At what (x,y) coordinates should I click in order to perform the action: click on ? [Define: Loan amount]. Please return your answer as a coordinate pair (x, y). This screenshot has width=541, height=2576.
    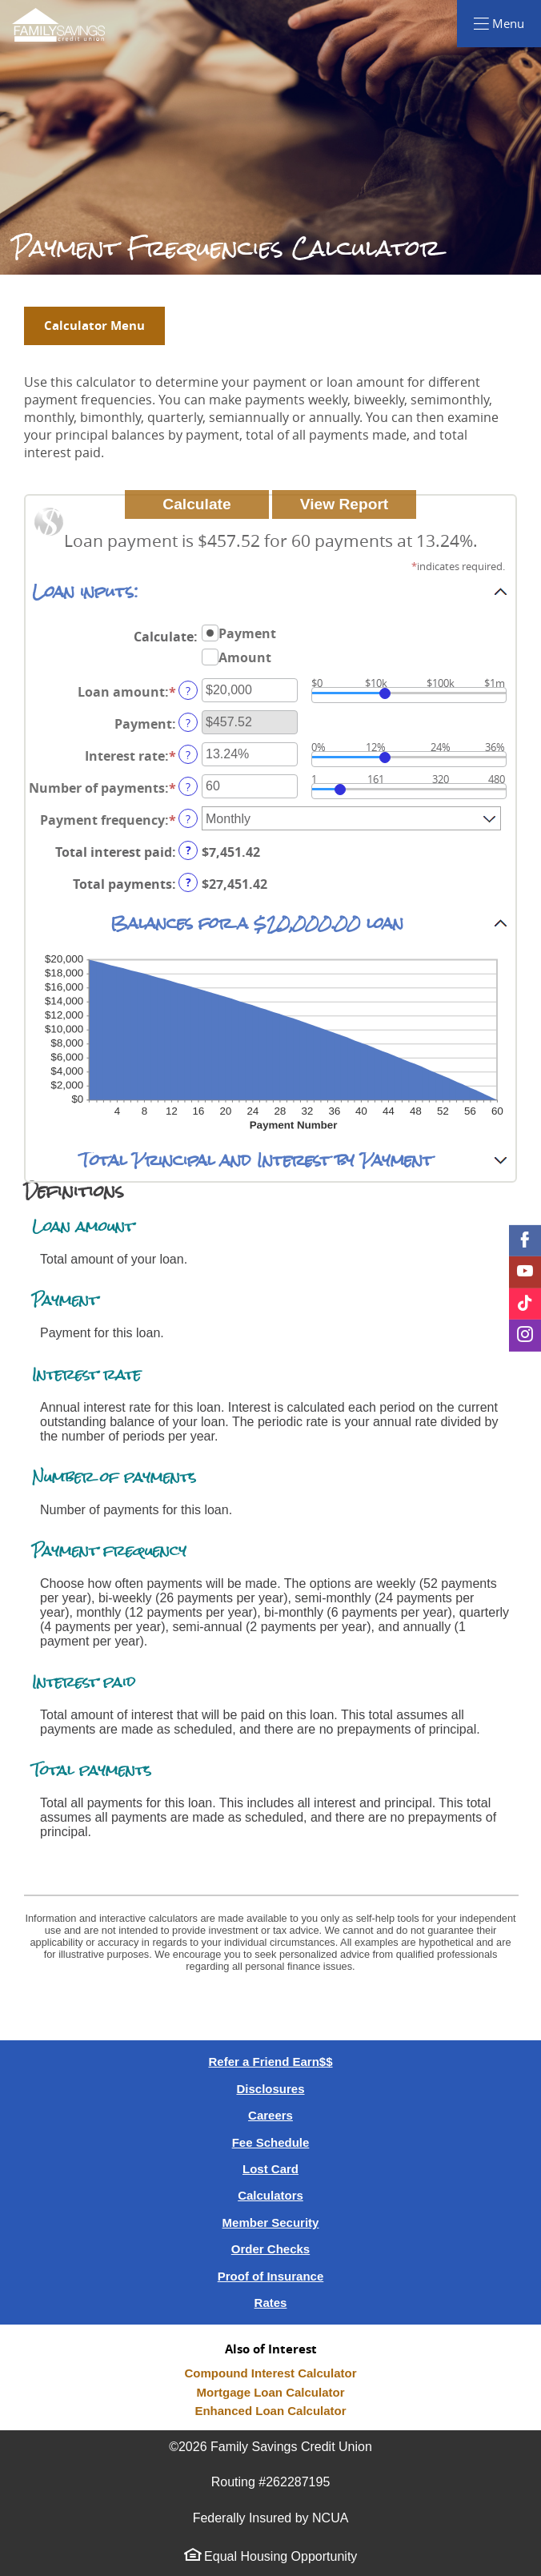
    Looking at the image, I should click on (188, 690).